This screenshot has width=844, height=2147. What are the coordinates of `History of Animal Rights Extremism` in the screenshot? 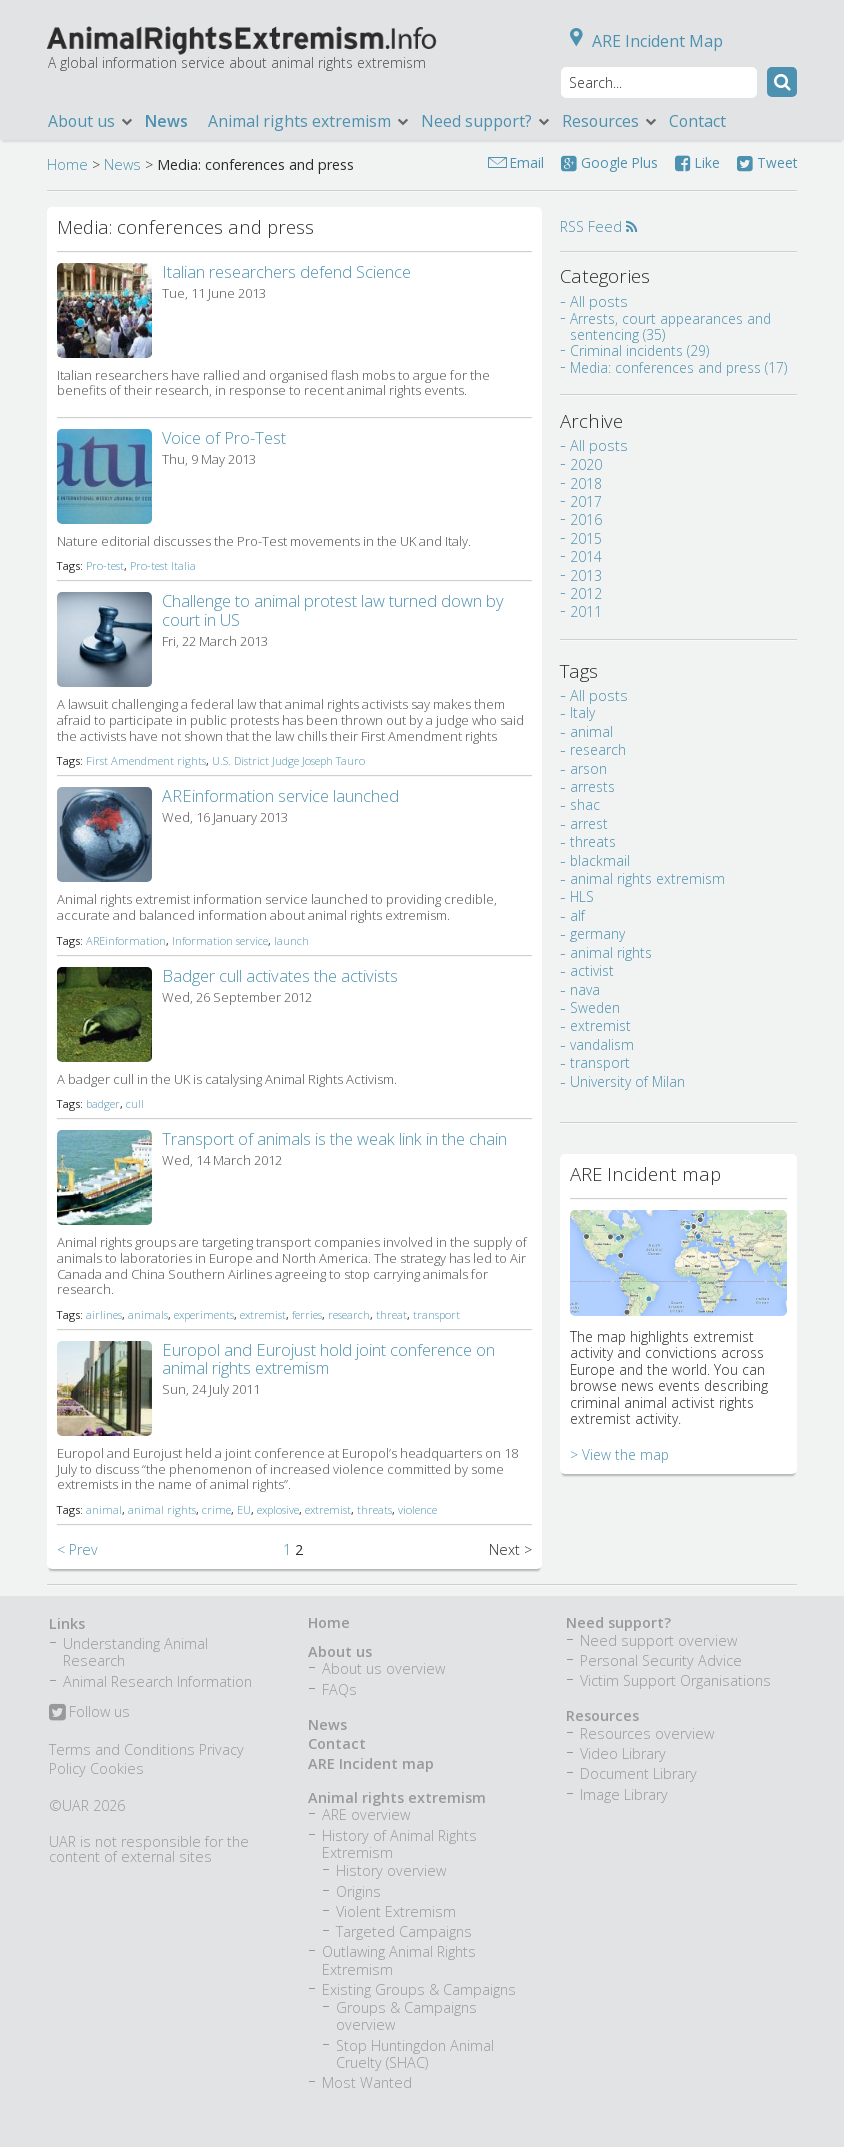 It's located at (399, 1844).